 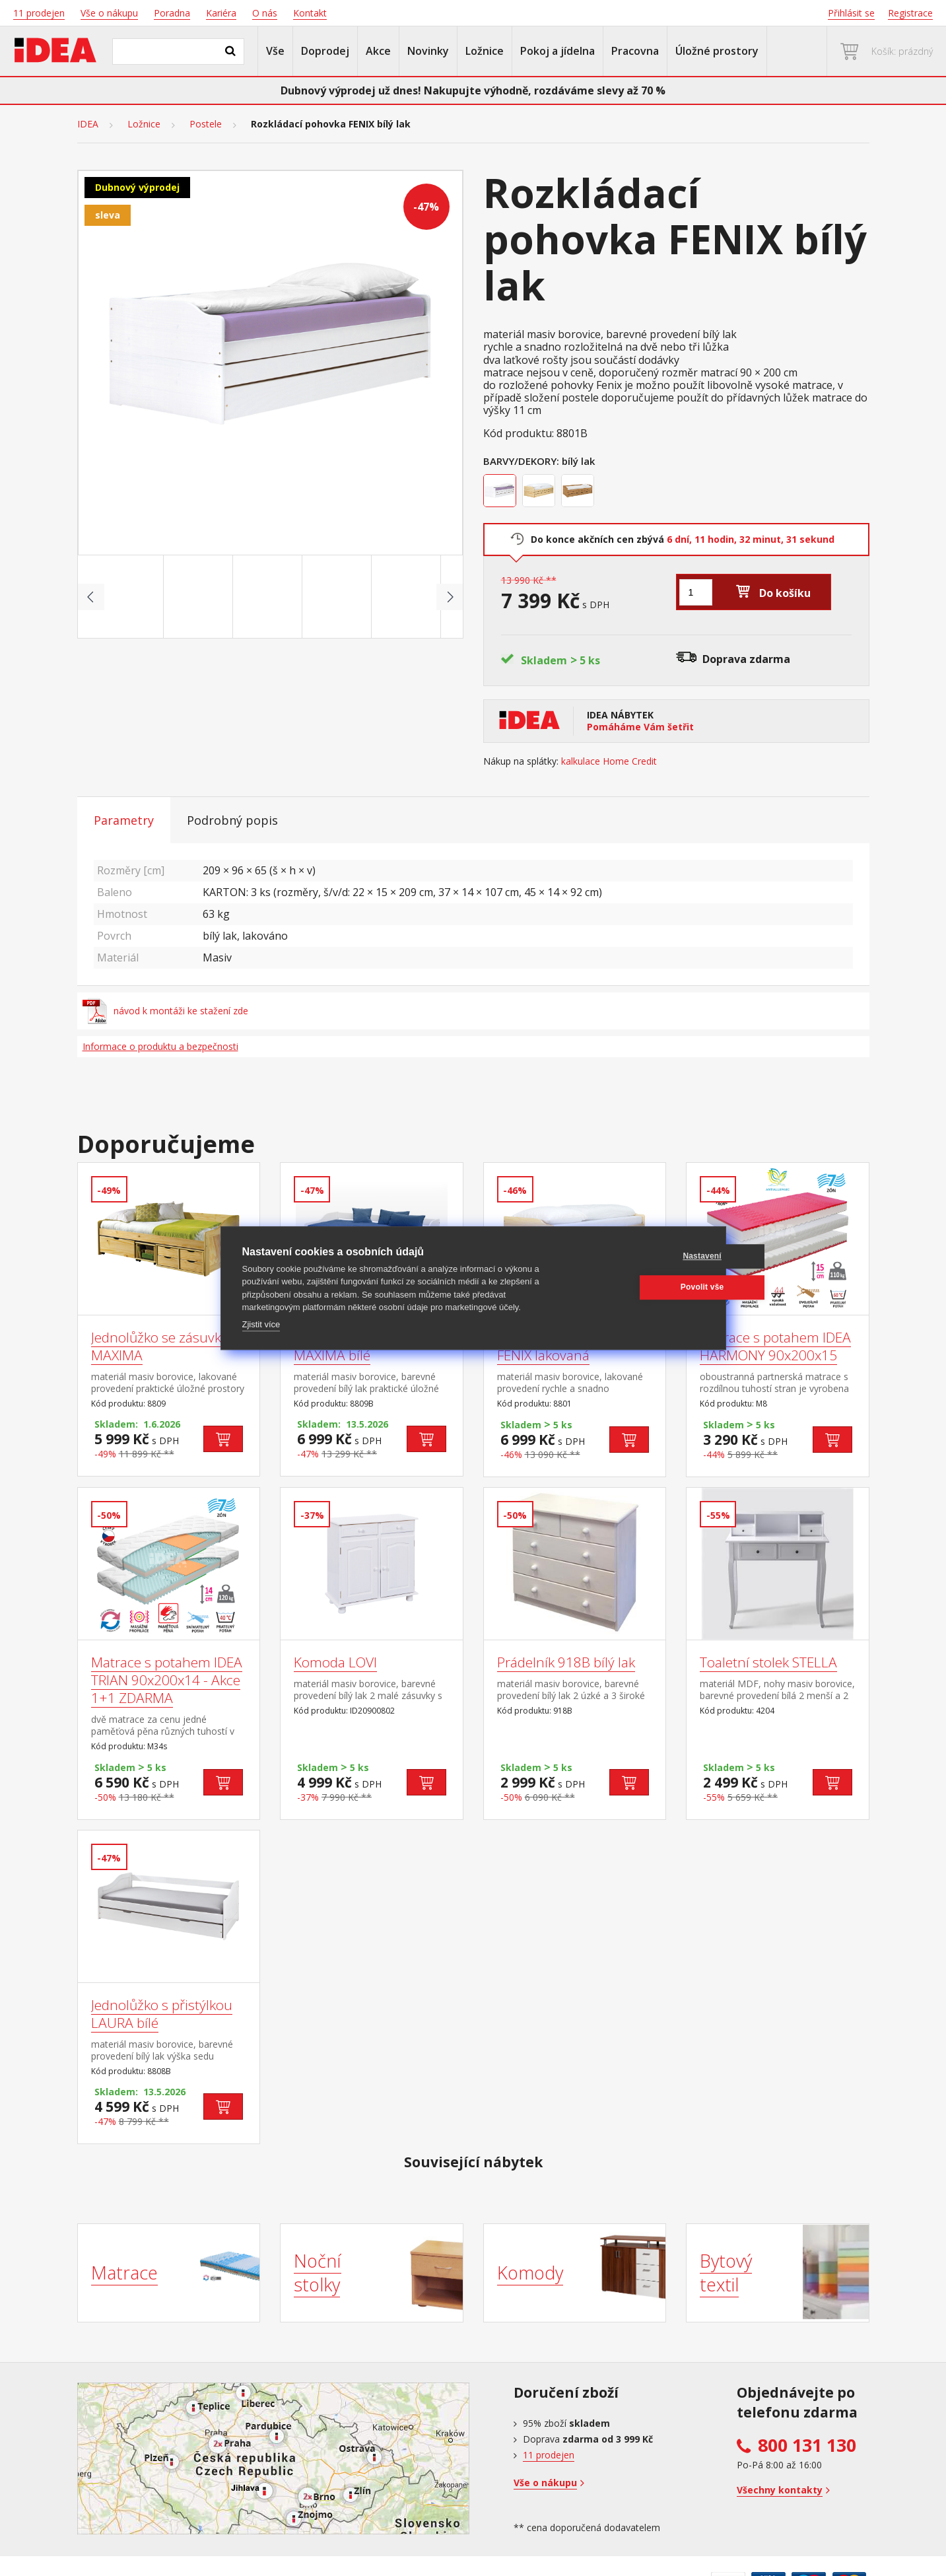 I want to click on Ložnice, so click(x=484, y=51).